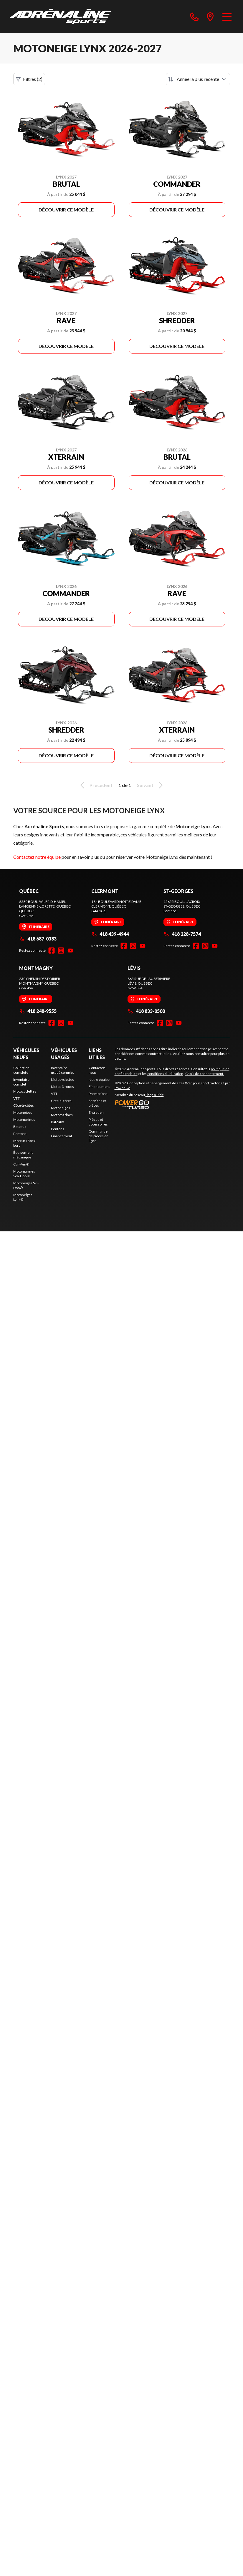  What do you see at coordinates (21, 1070) in the screenshot?
I see `Collection complète` at bounding box center [21, 1070].